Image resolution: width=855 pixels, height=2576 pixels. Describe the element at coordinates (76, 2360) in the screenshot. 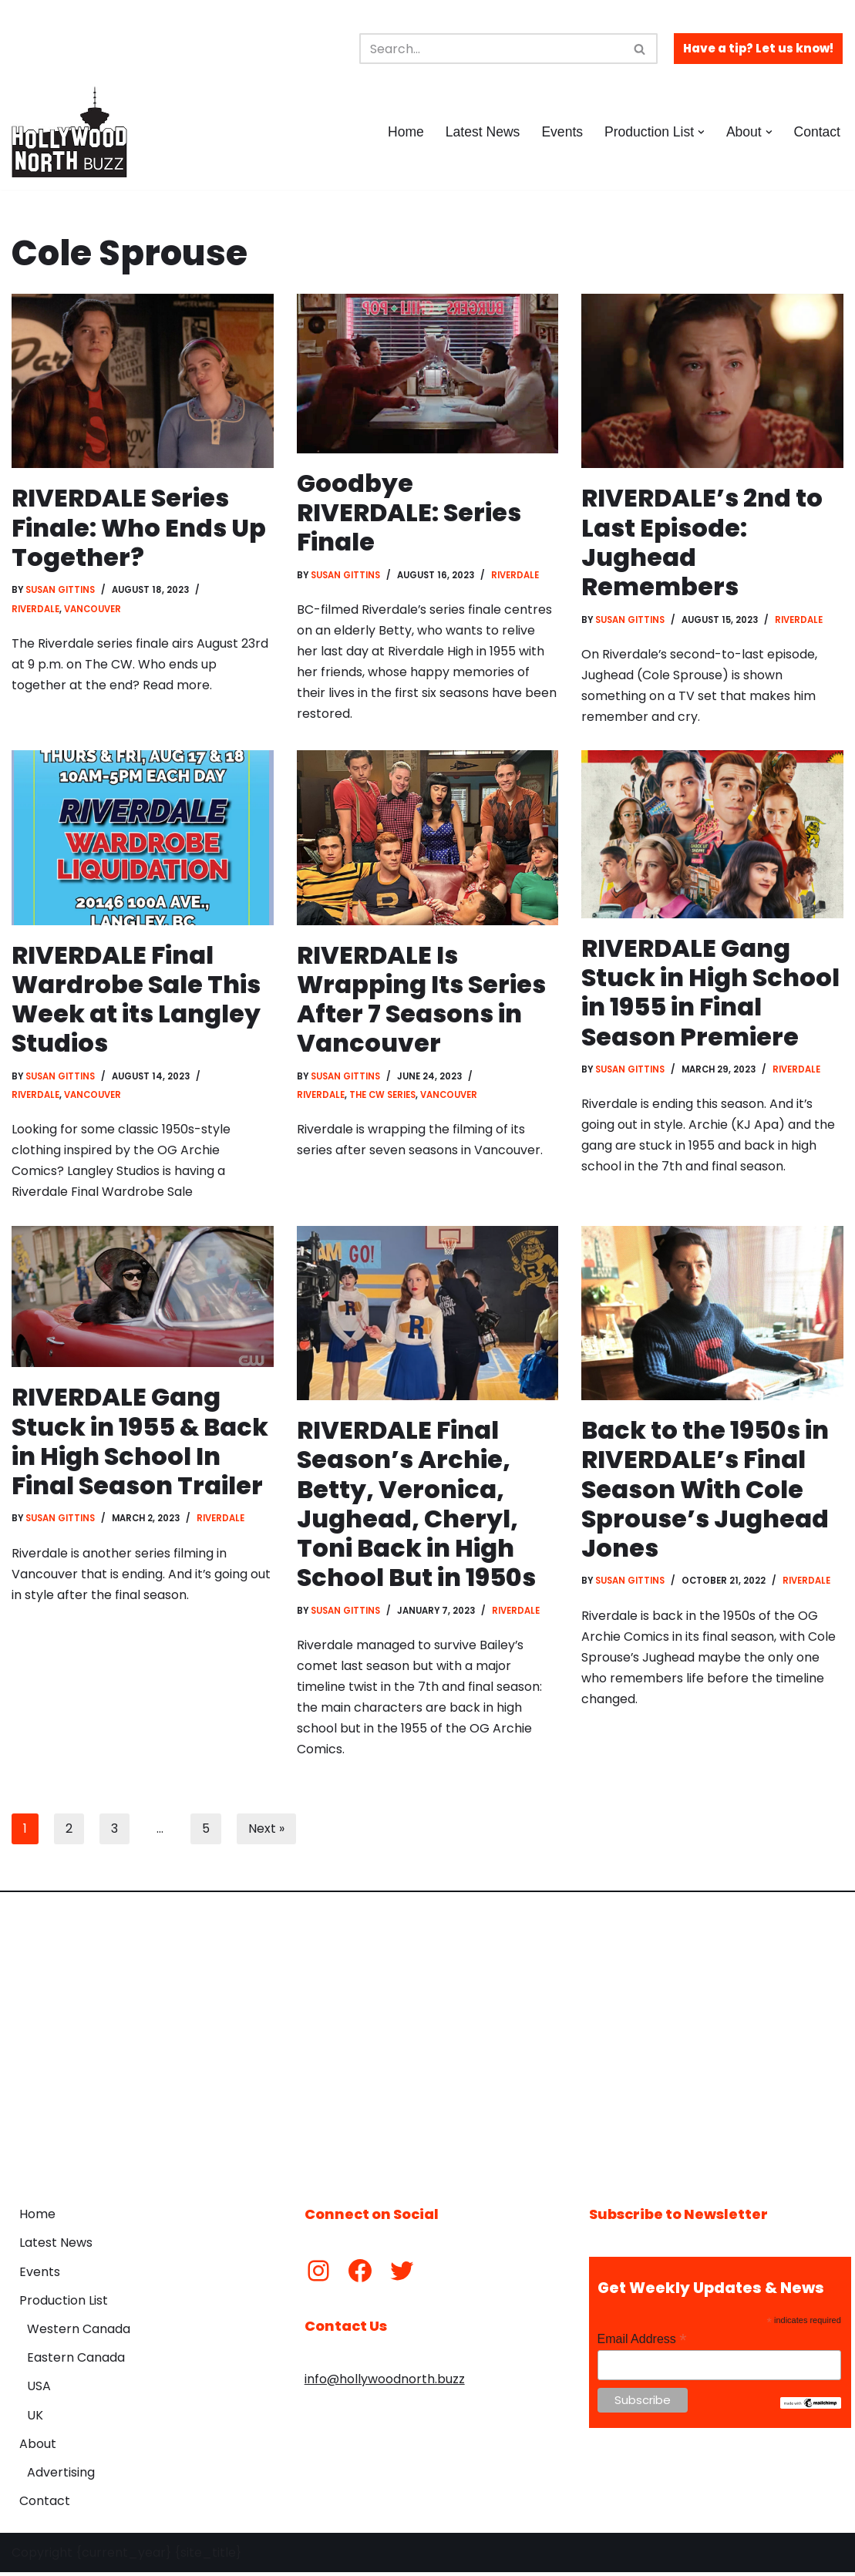

I see `Eastern Canada` at that location.